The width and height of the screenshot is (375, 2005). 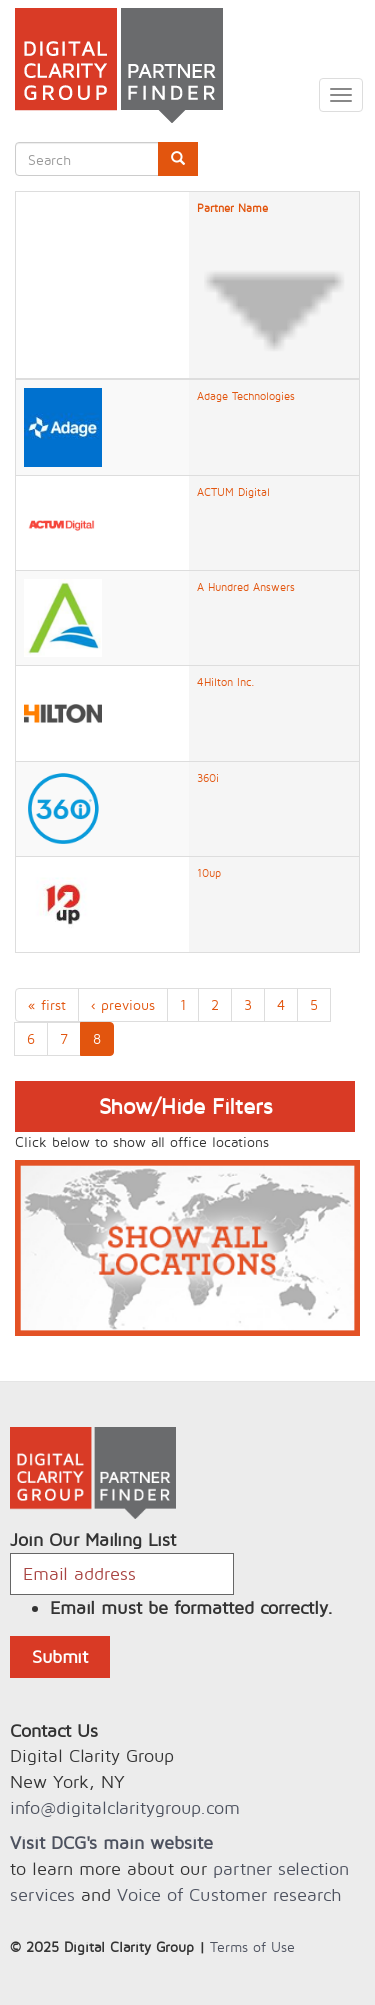 I want to click on ACTUM Digital, so click(x=233, y=492).